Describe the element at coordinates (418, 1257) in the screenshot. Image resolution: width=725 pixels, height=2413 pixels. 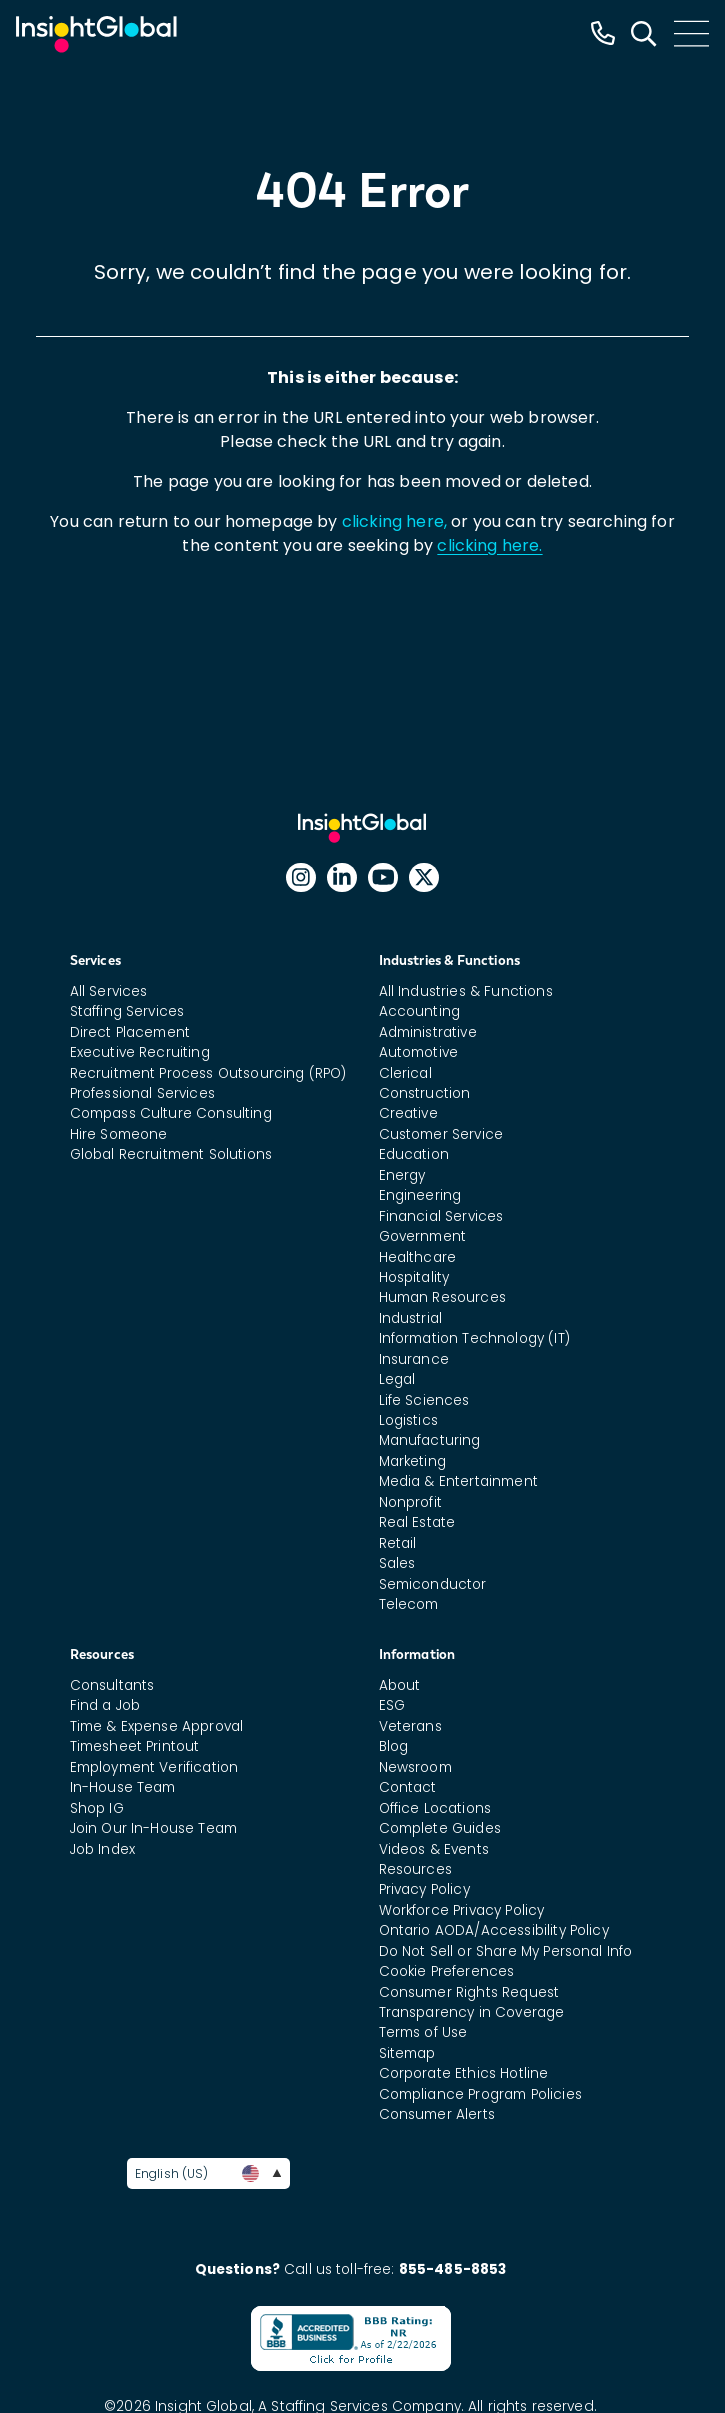
I see `Healthcare` at that location.